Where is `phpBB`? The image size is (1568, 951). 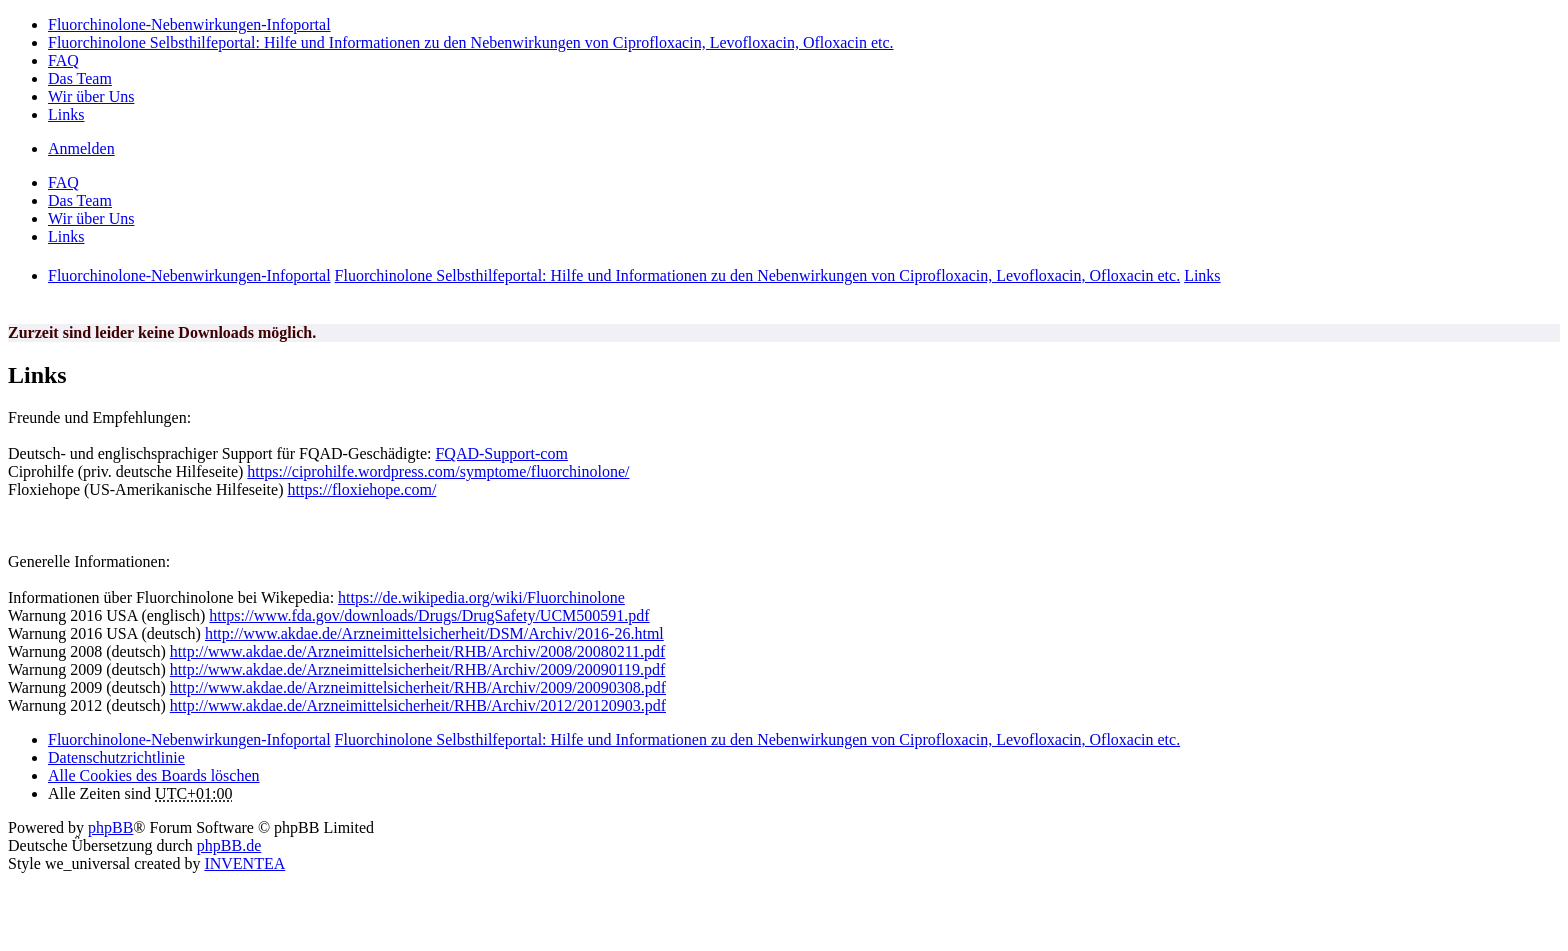
phpBB is located at coordinates (110, 827).